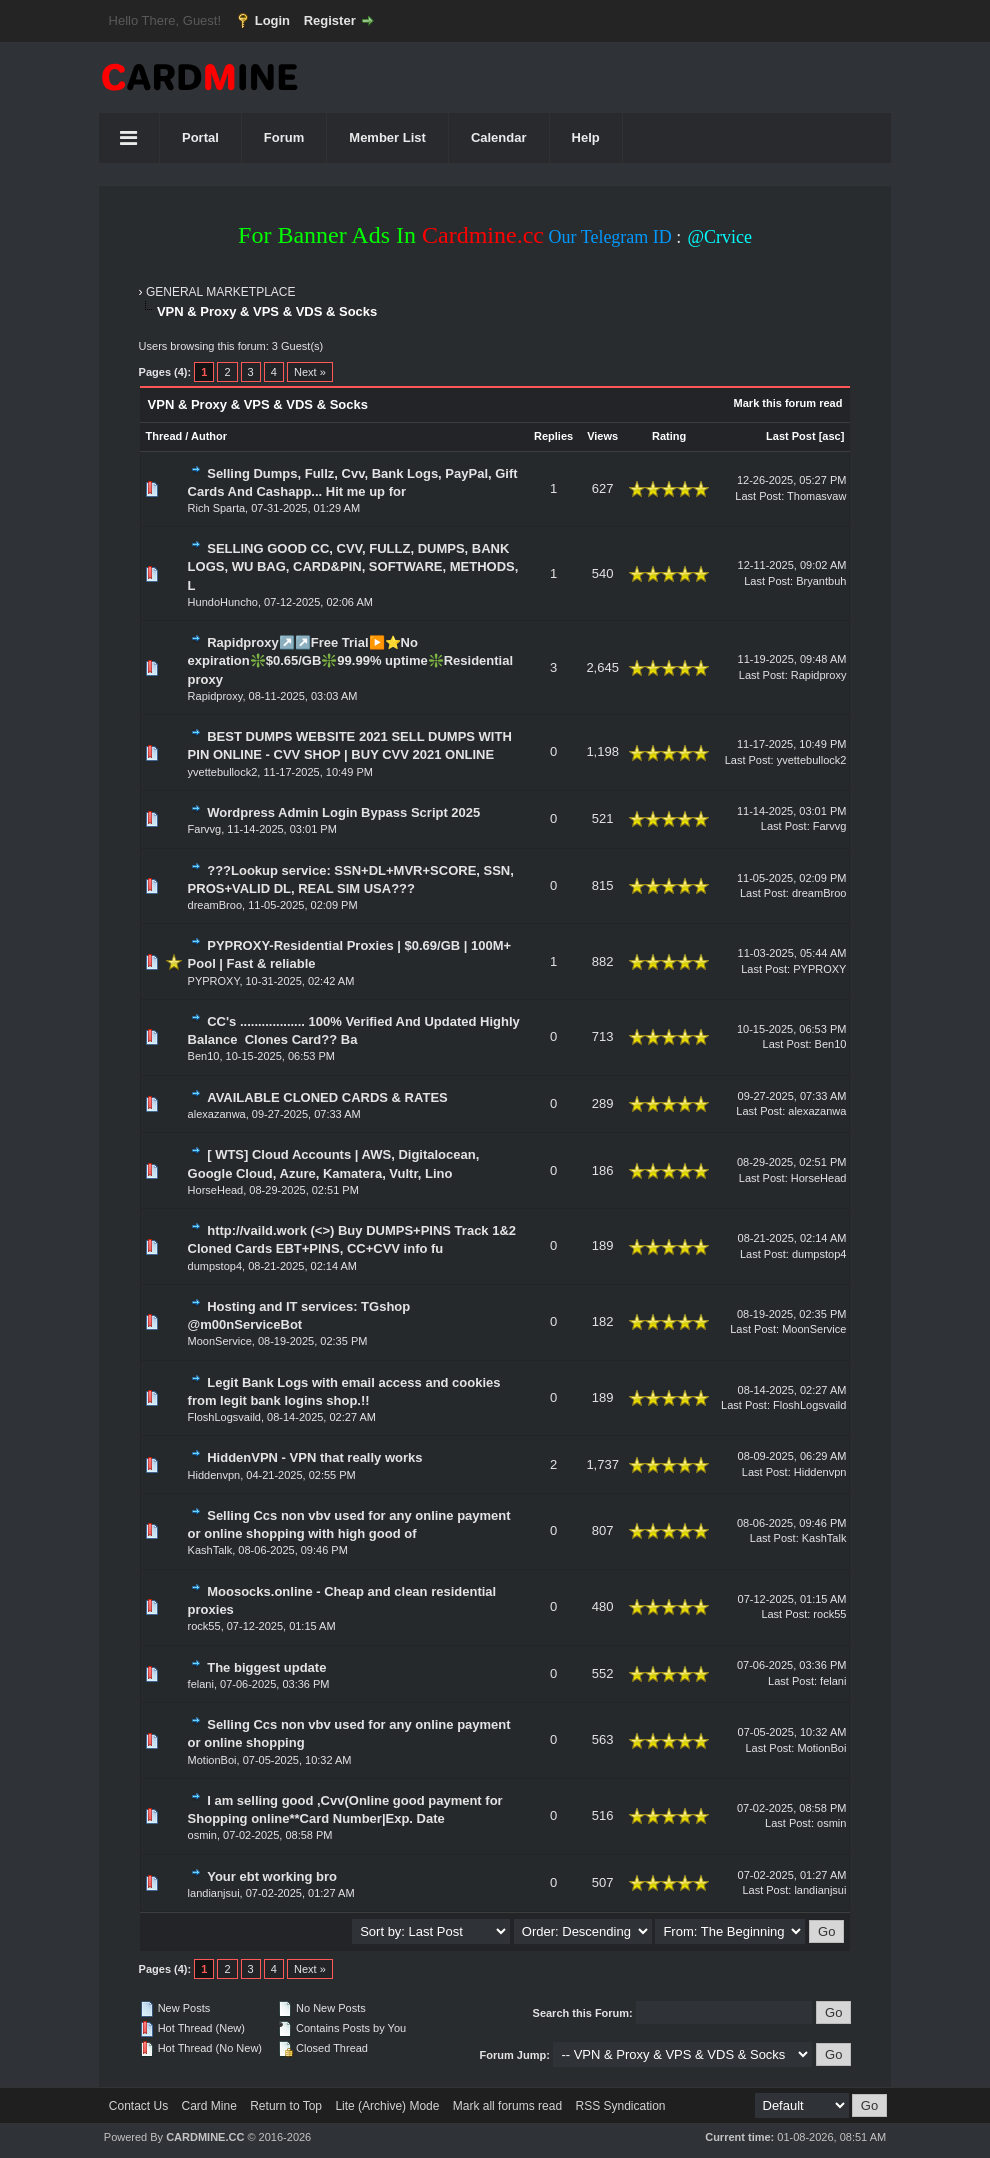 This screenshot has height=2158, width=990. I want to click on Replies, so click(553, 436).